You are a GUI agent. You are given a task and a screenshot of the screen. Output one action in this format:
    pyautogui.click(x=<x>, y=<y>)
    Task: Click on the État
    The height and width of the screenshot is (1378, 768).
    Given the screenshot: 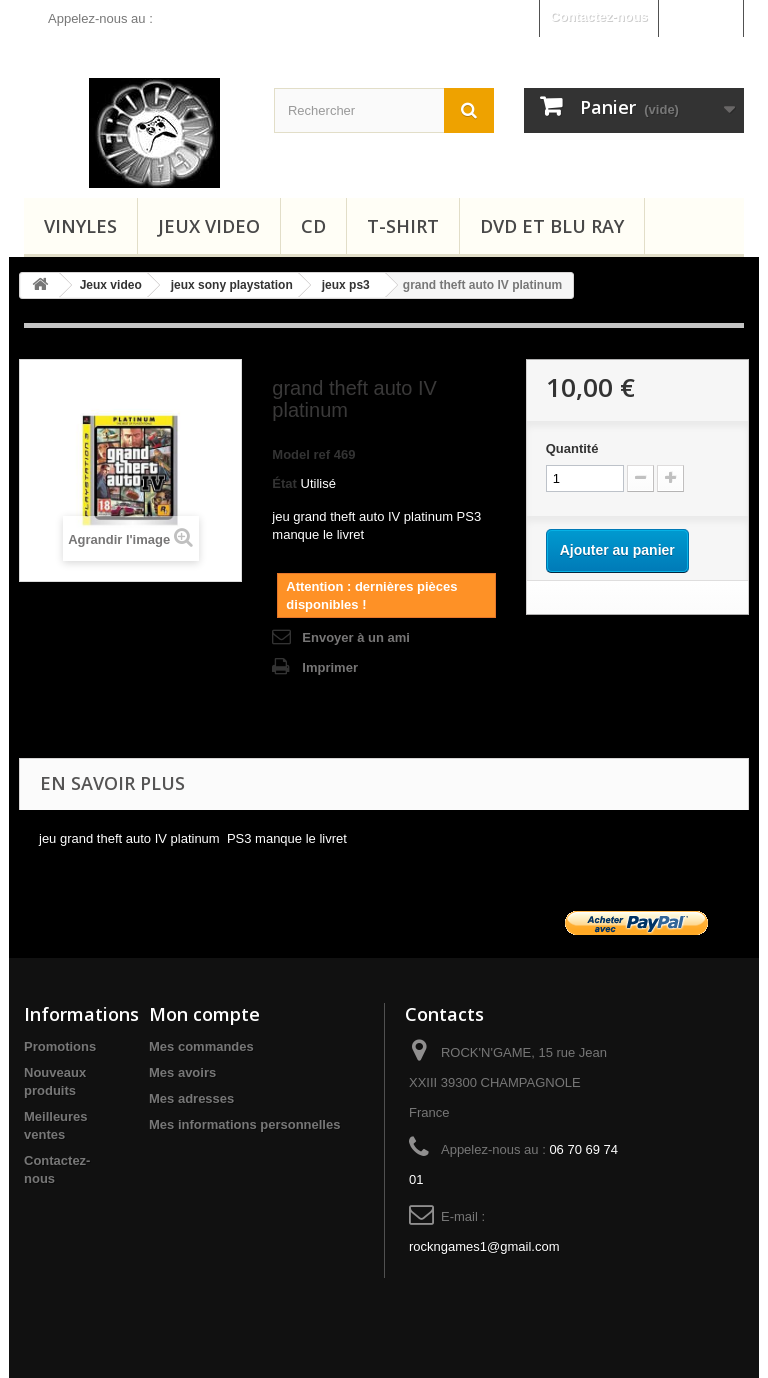 What is the action you would take?
    pyautogui.click(x=284, y=483)
    